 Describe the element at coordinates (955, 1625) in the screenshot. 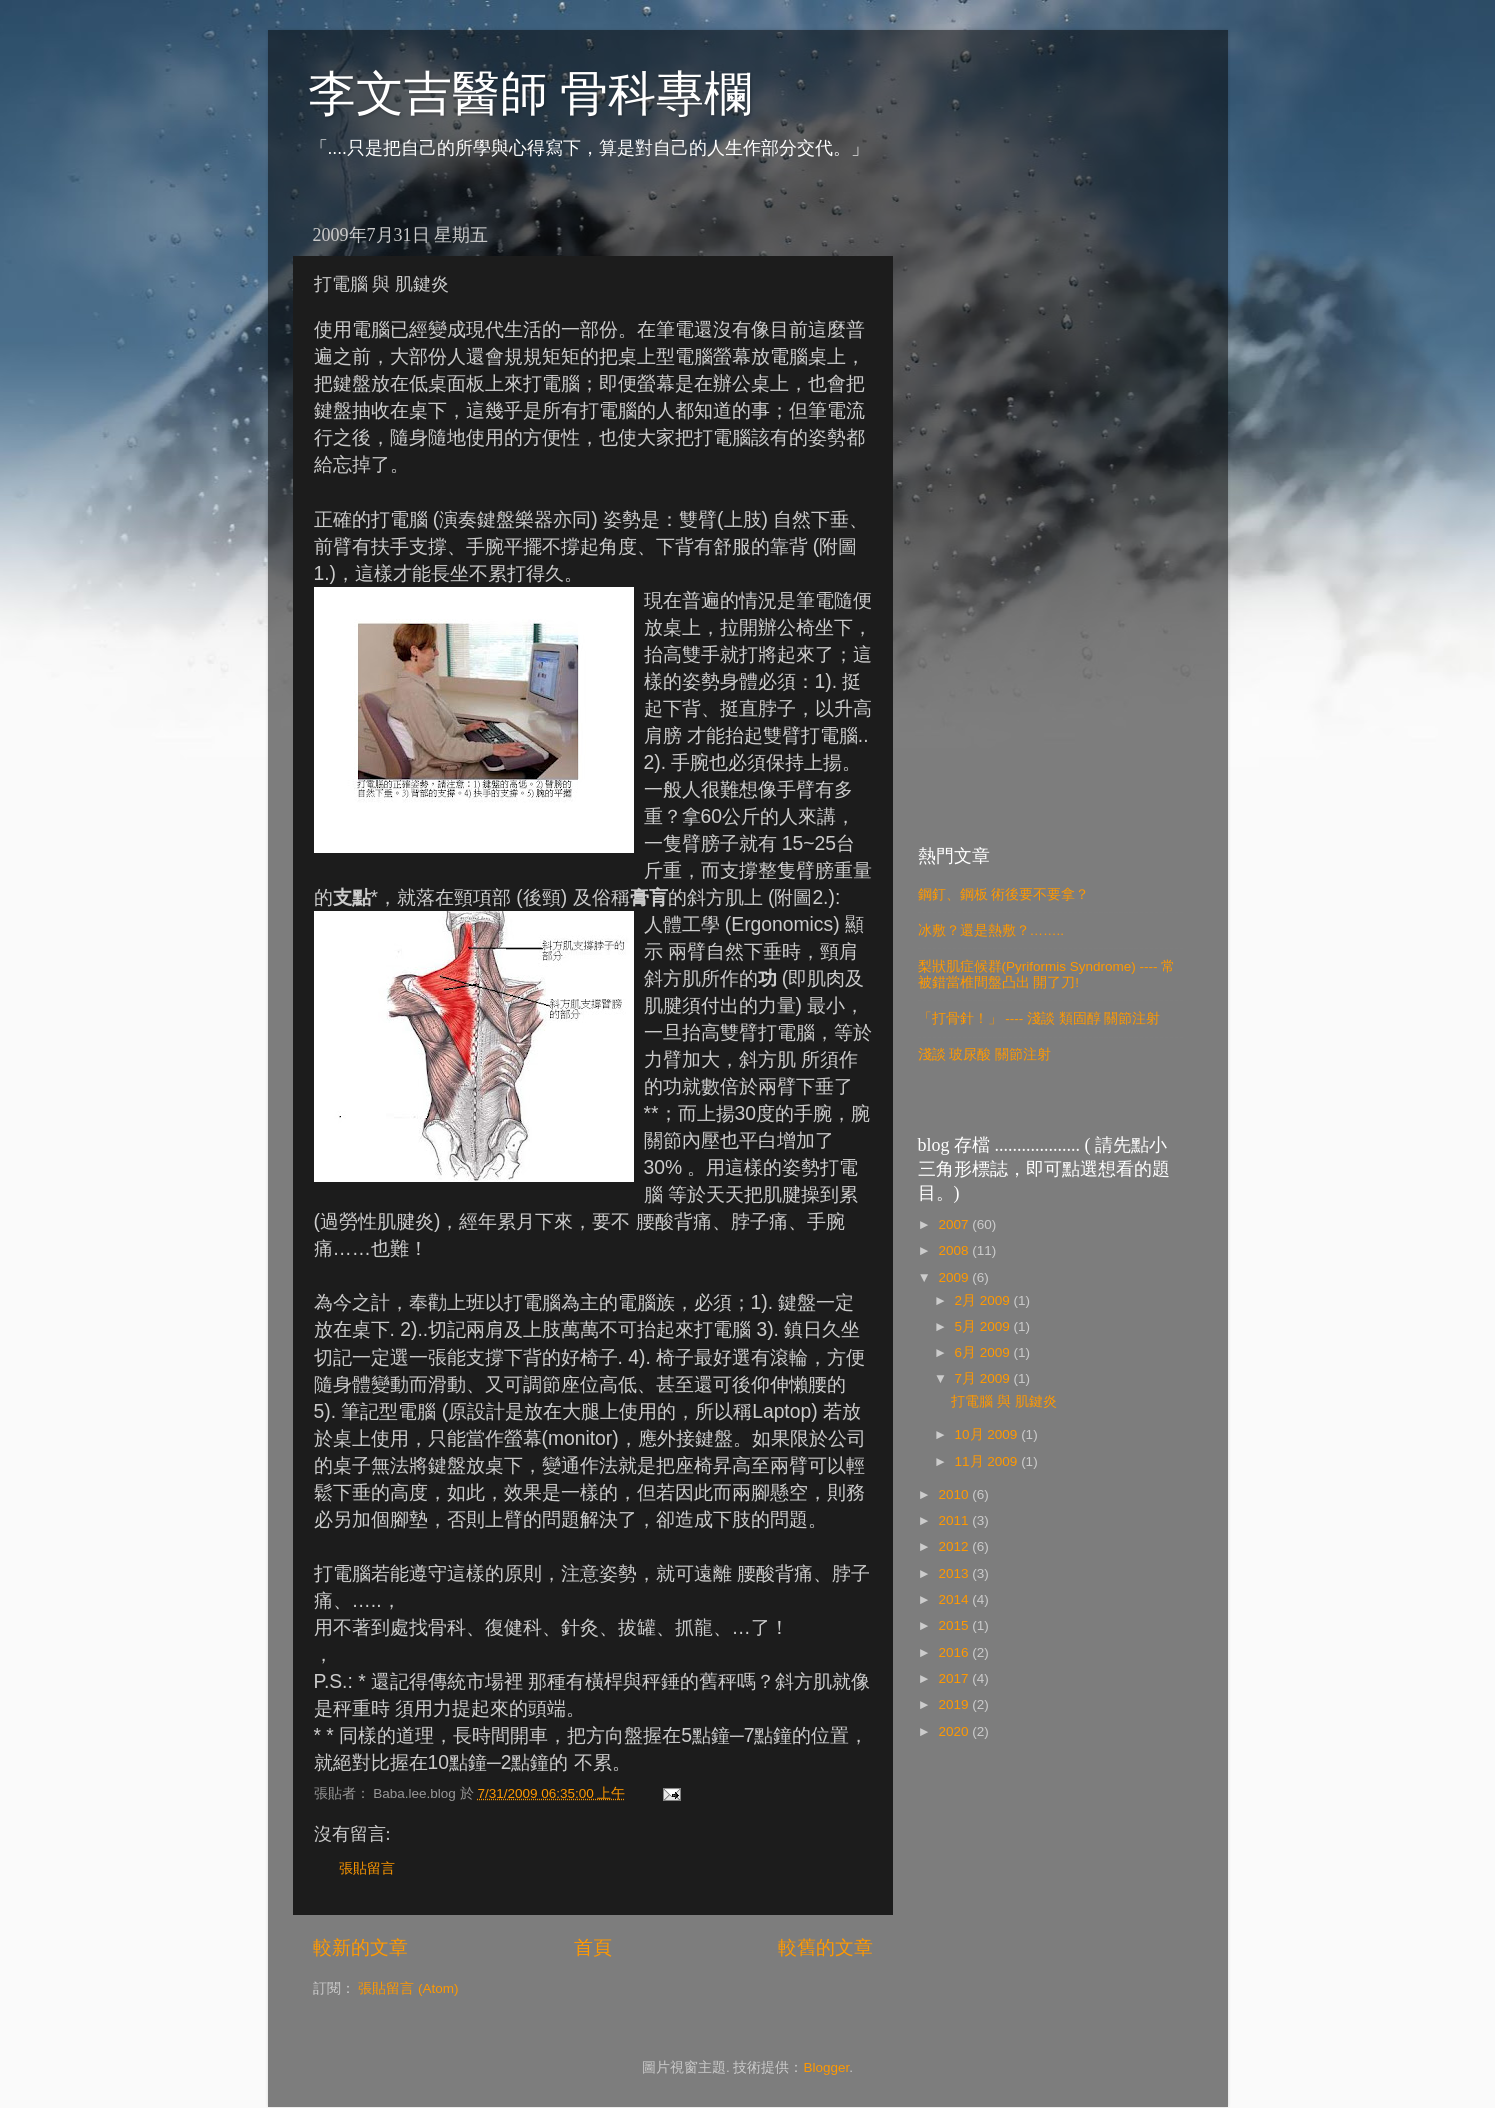

I see `2015` at that location.